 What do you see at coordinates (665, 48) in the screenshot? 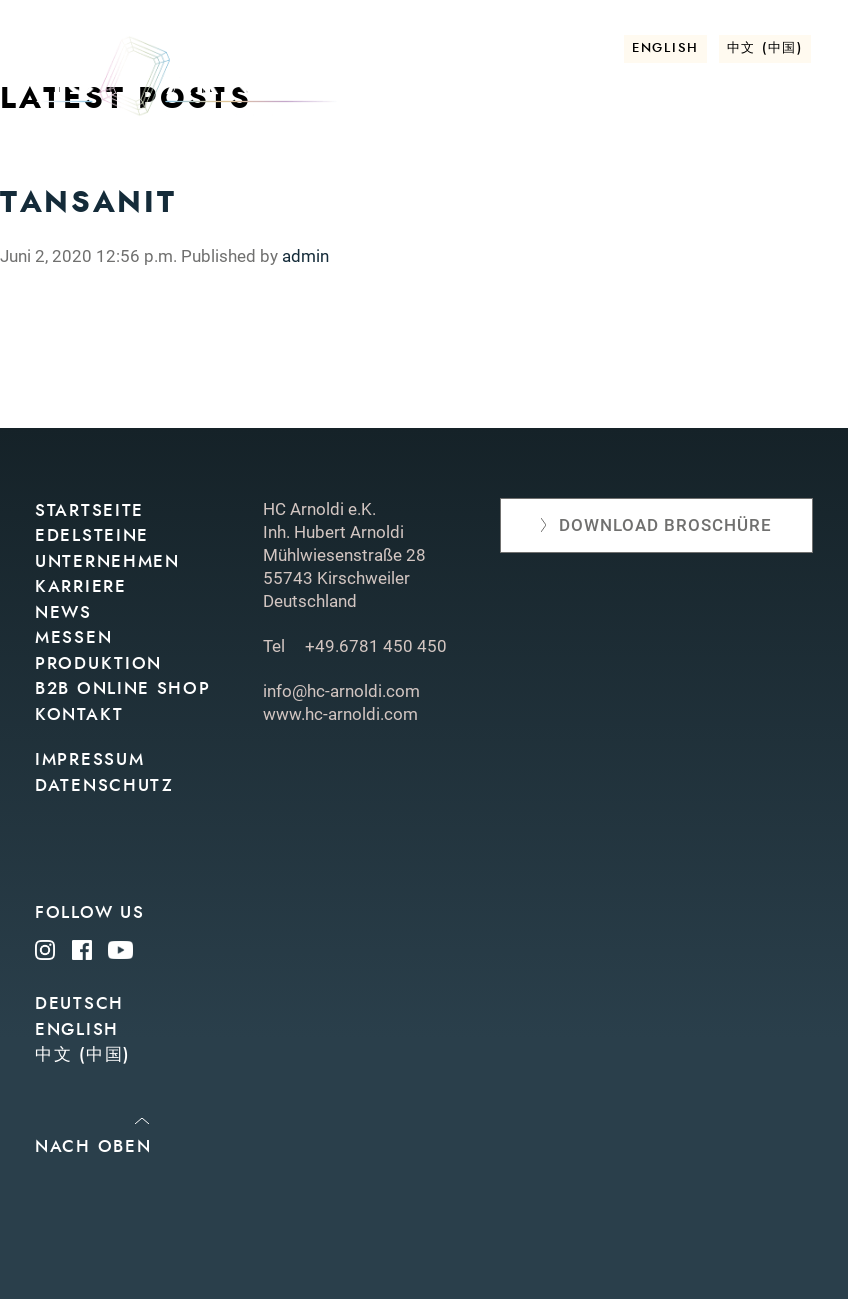
I see `English` at bounding box center [665, 48].